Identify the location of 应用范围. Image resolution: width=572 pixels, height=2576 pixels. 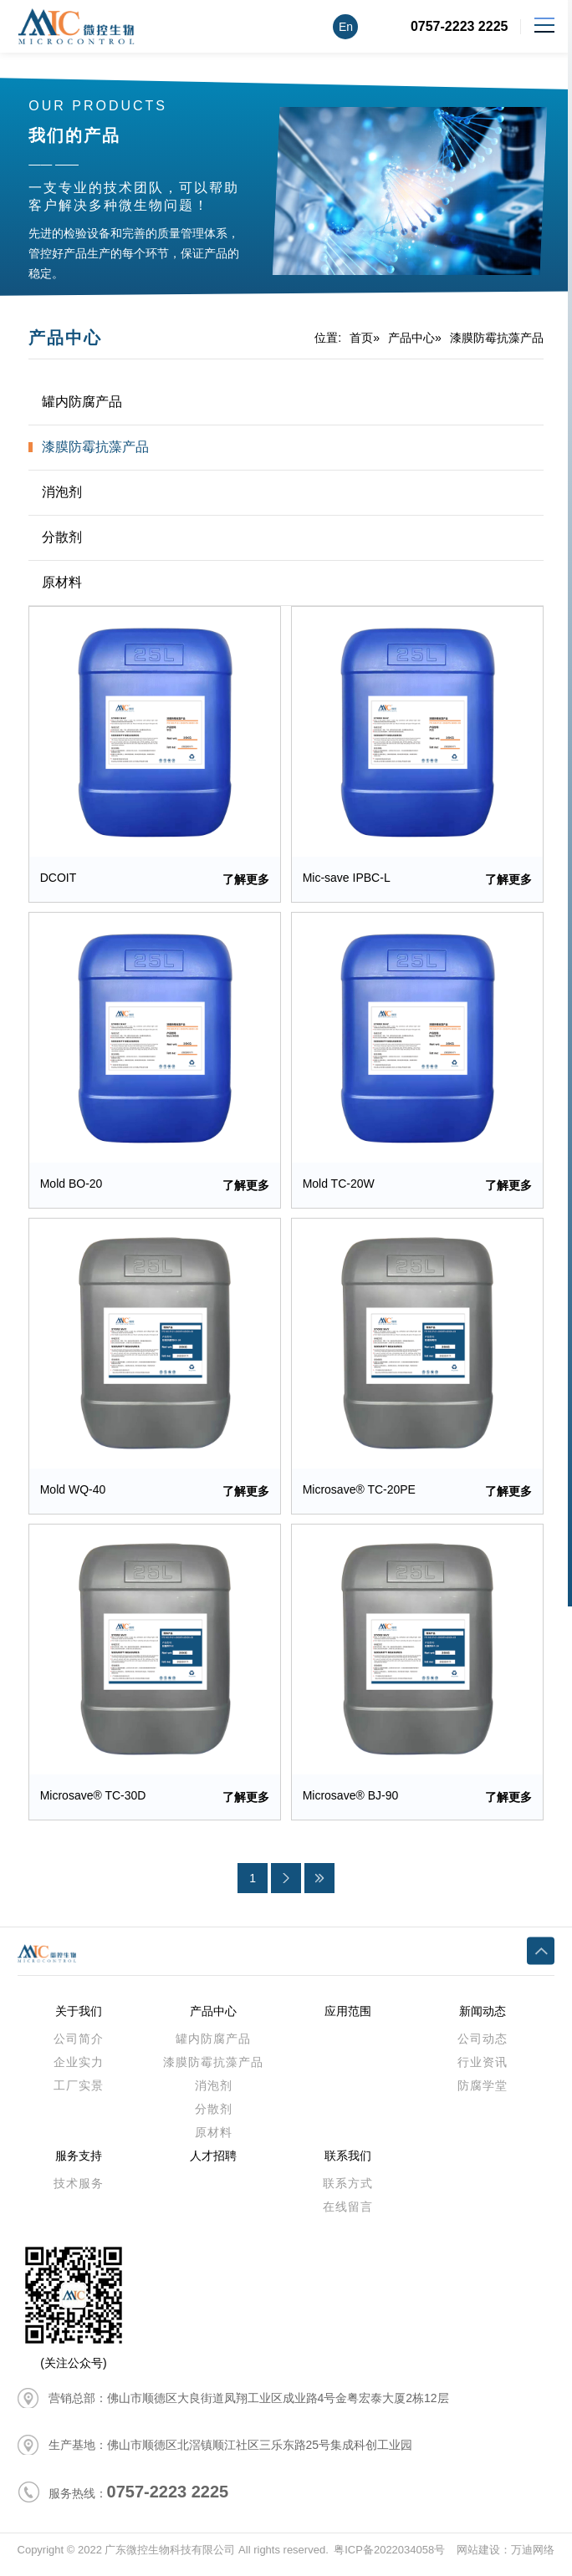
(347, 2019).